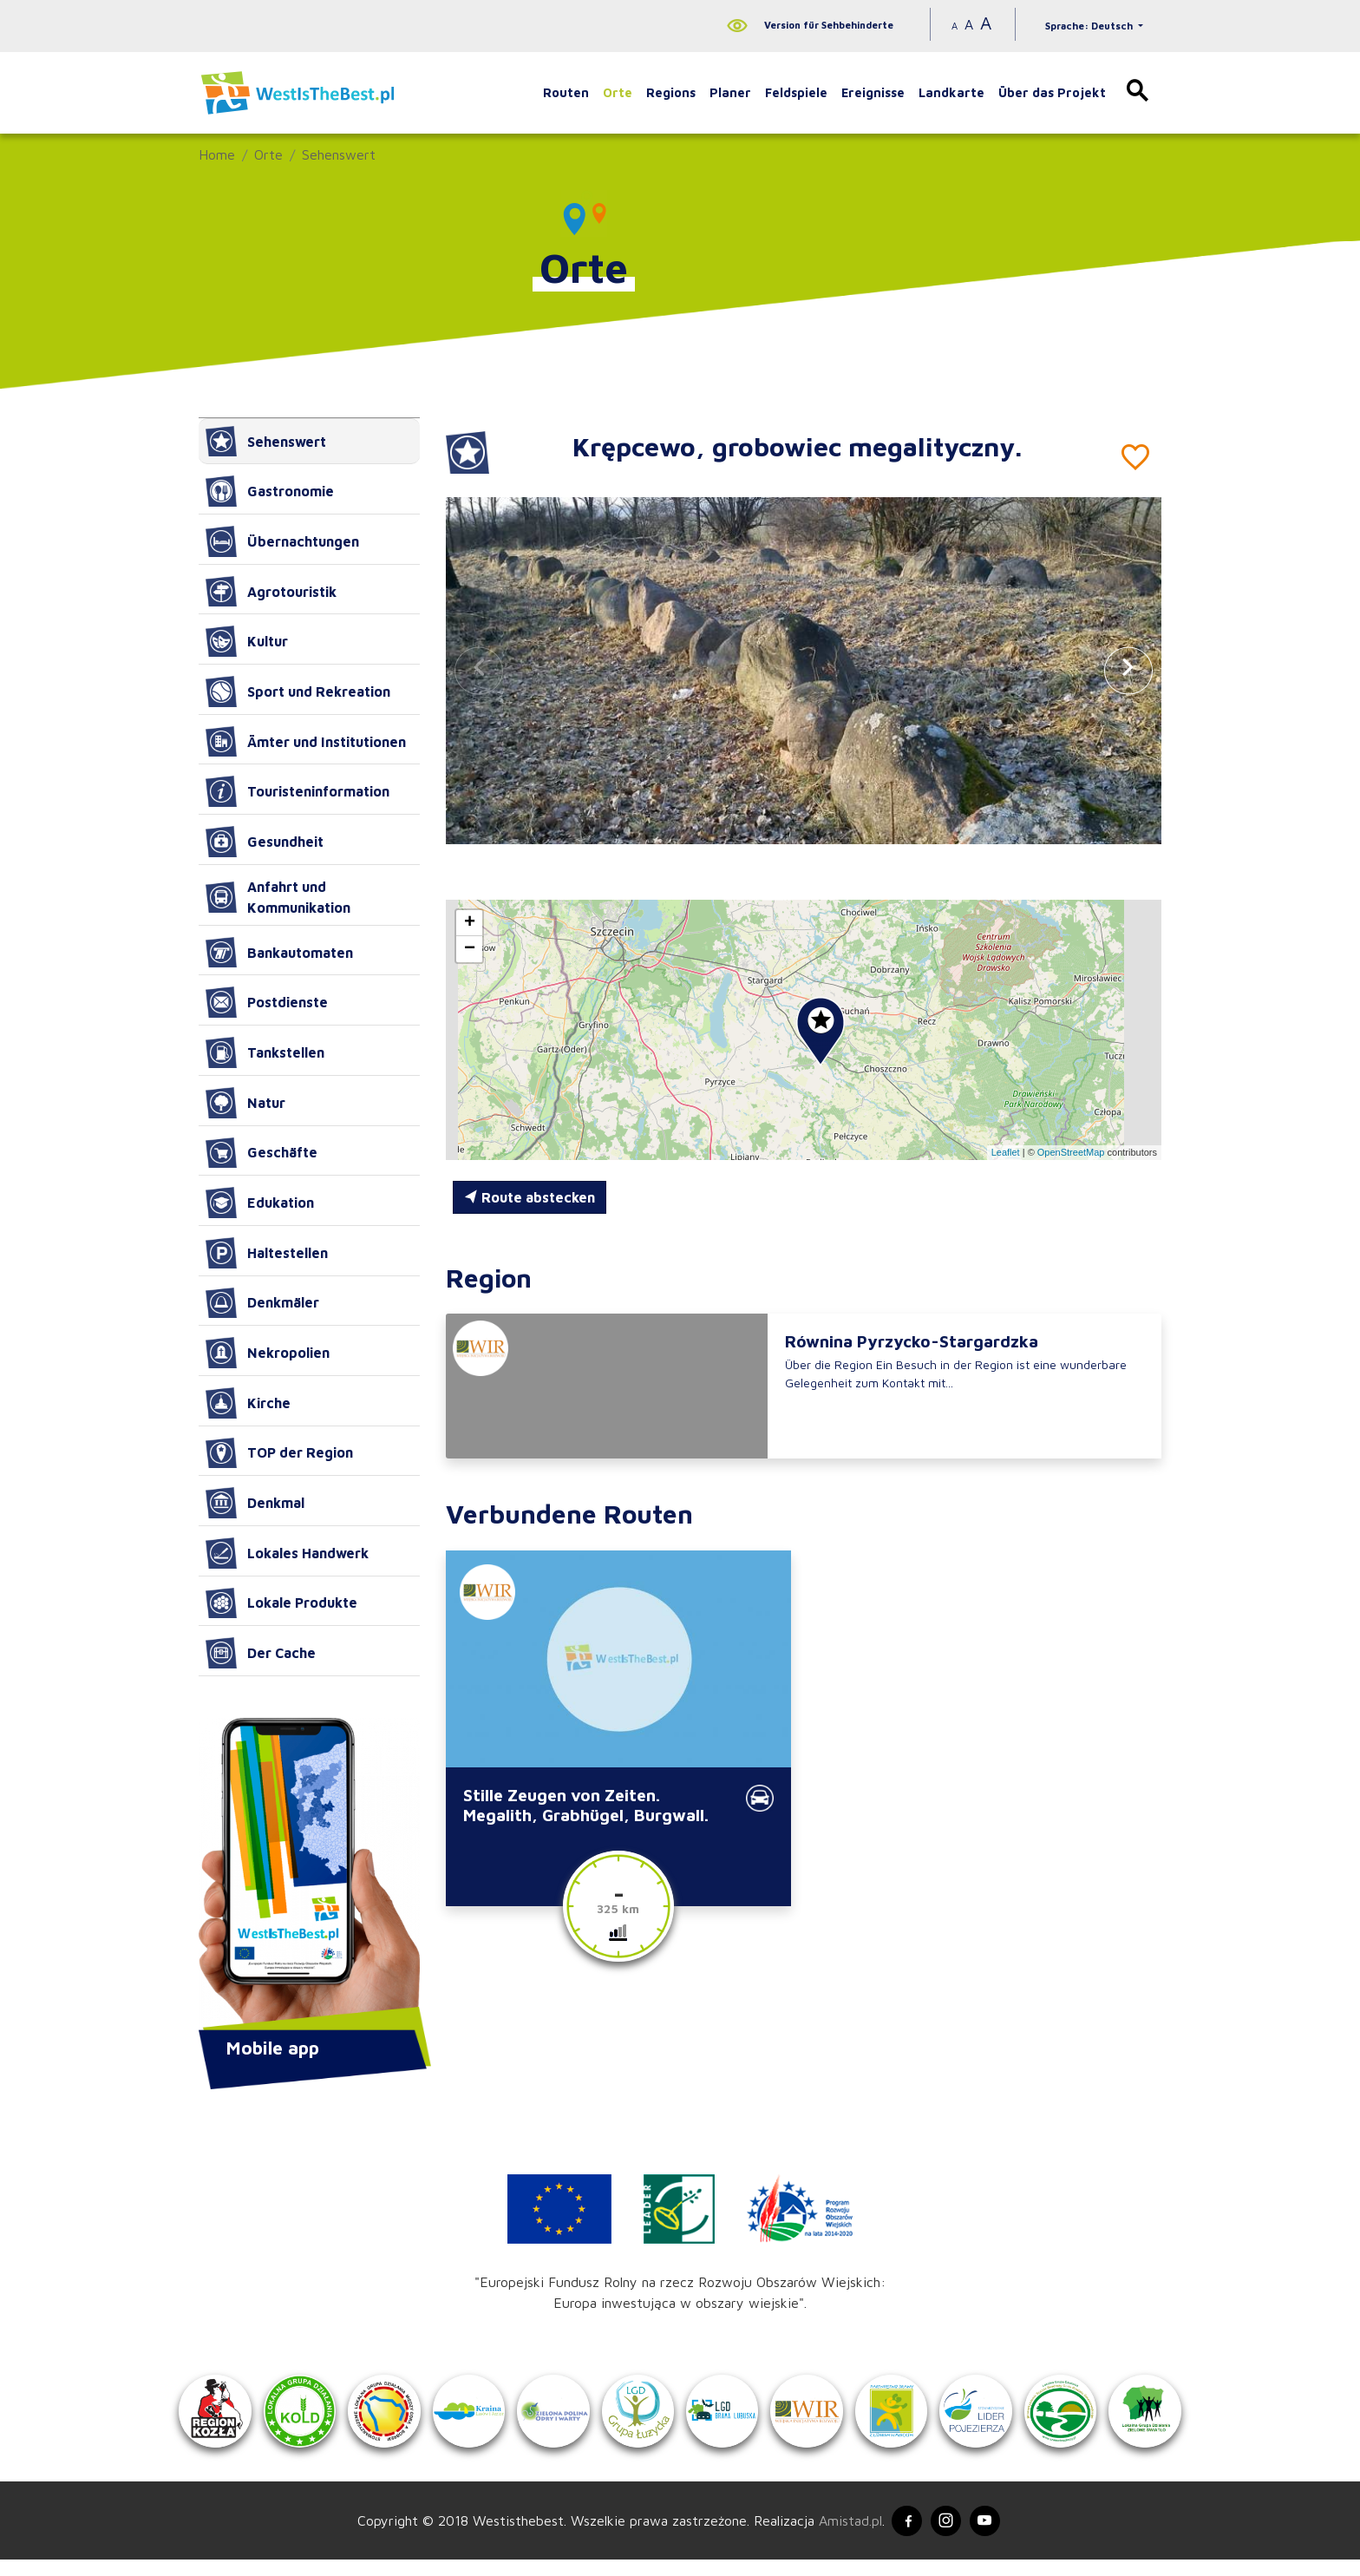 The image size is (1360, 2576). I want to click on [button], so click(1128, 670).